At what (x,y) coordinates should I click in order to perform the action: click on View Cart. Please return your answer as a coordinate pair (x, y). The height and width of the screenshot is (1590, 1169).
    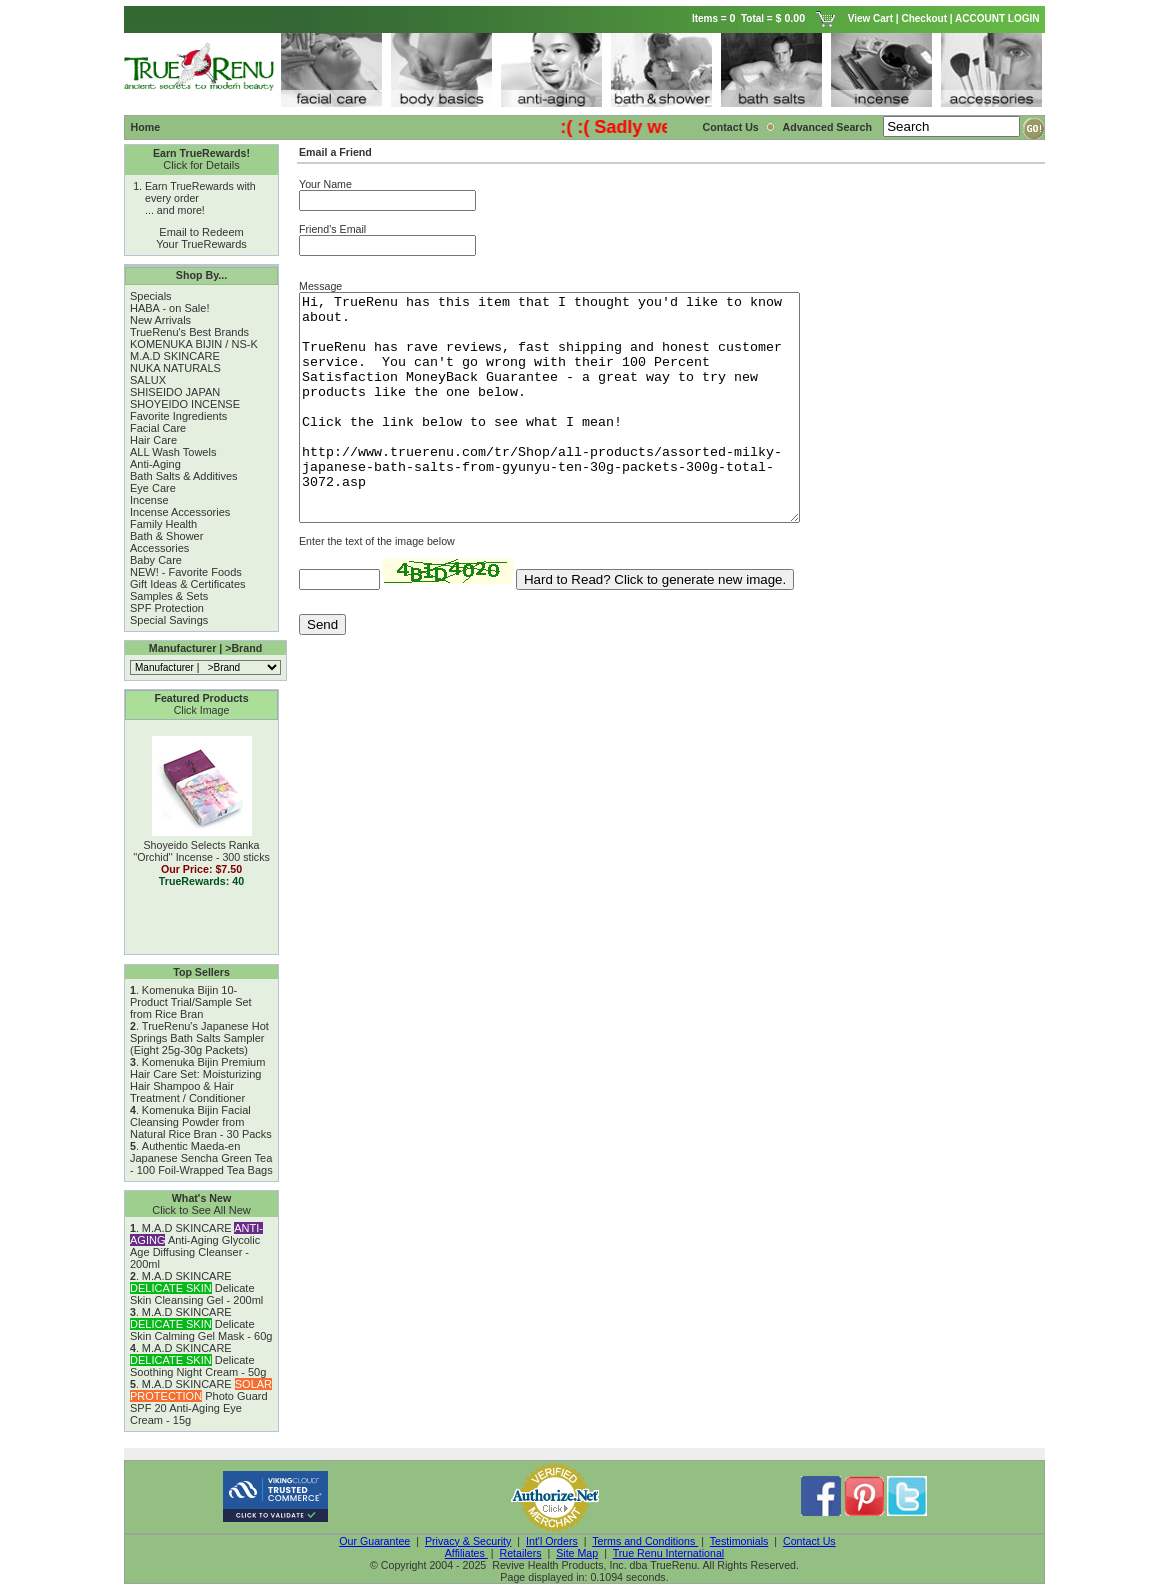
    Looking at the image, I should click on (870, 18).